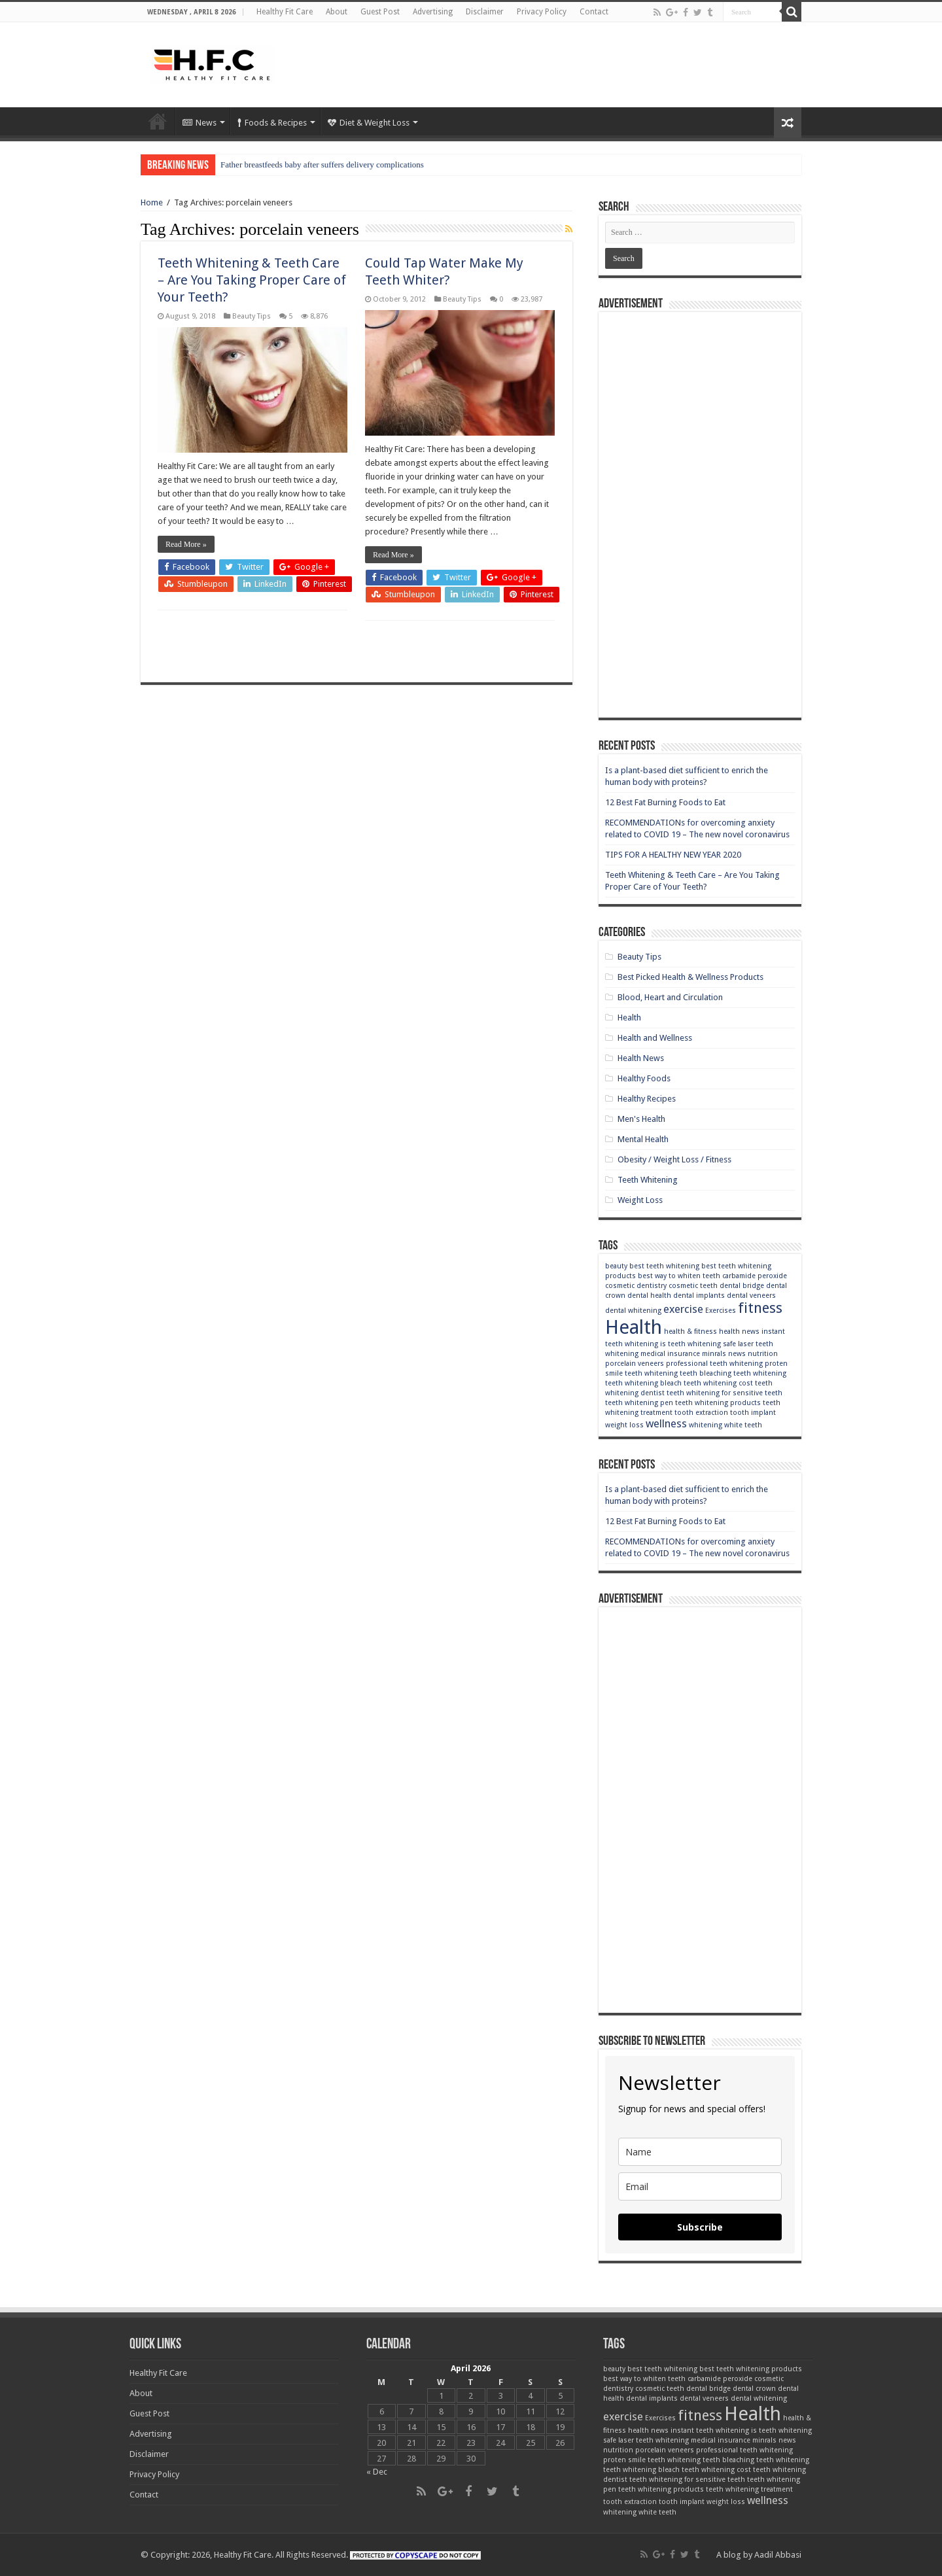 The height and width of the screenshot is (2576, 942). What do you see at coordinates (742, 1285) in the screenshot?
I see `dental bridge [dental bridge (2 items)]` at bounding box center [742, 1285].